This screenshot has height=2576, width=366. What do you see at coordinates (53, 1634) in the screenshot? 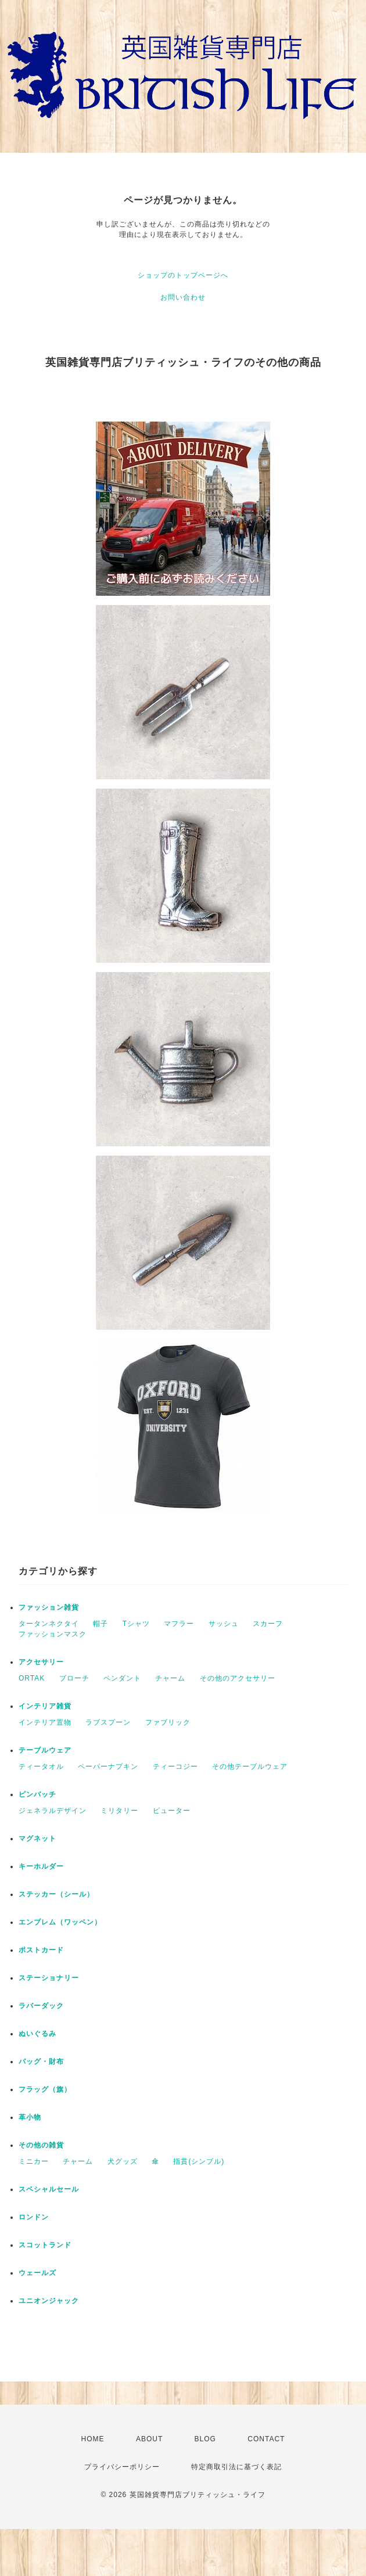
I see `ファッションマスク` at bounding box center [53, 1634].